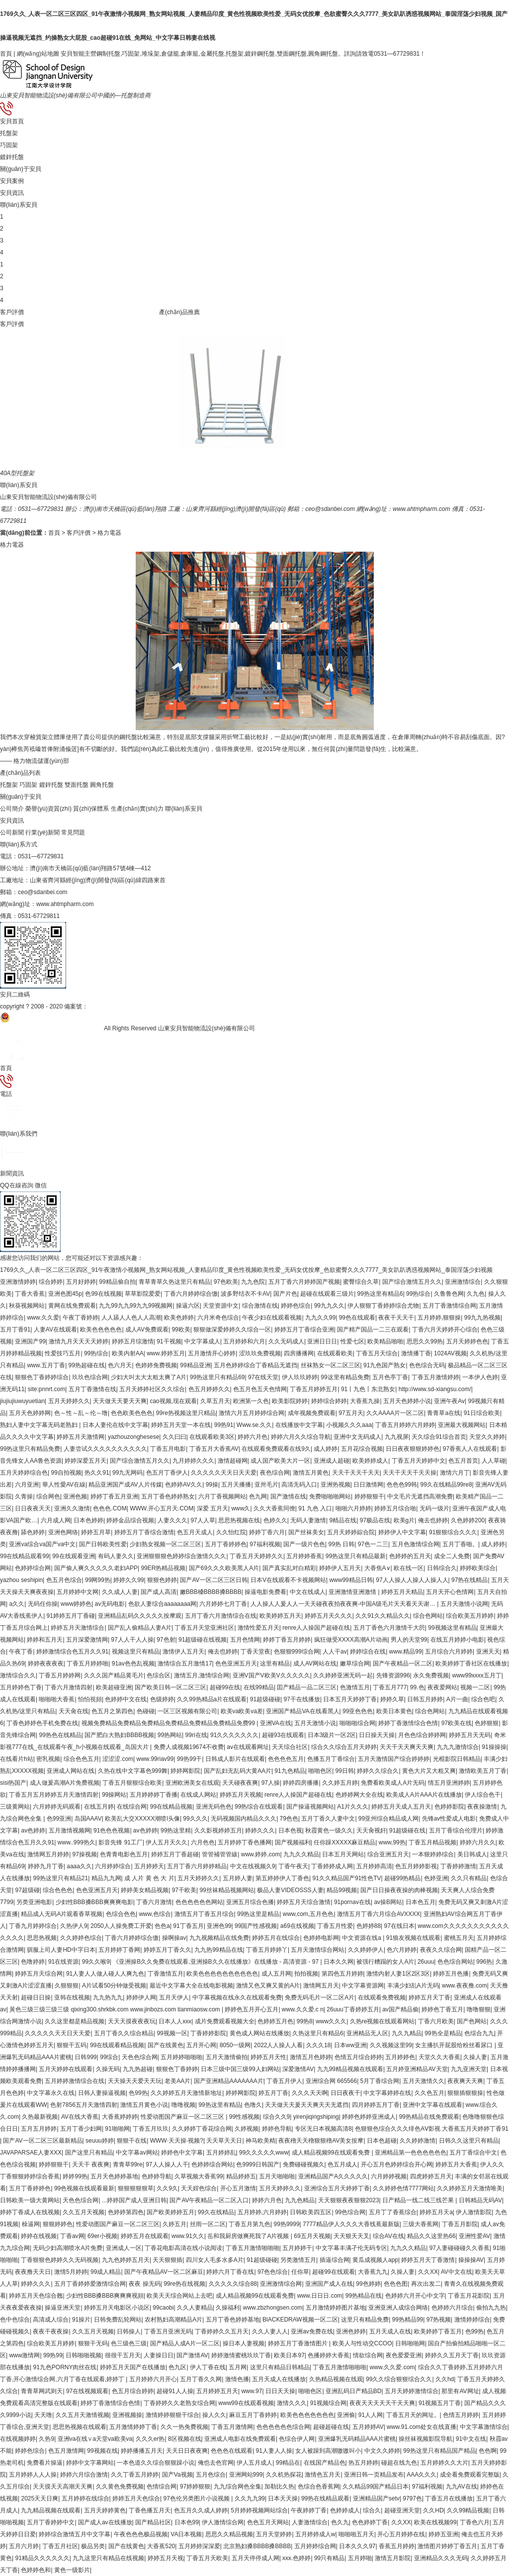  Describe the element at coordinates (463, 1281) in the screenshot. I see `亚洲激情综合` at that location.